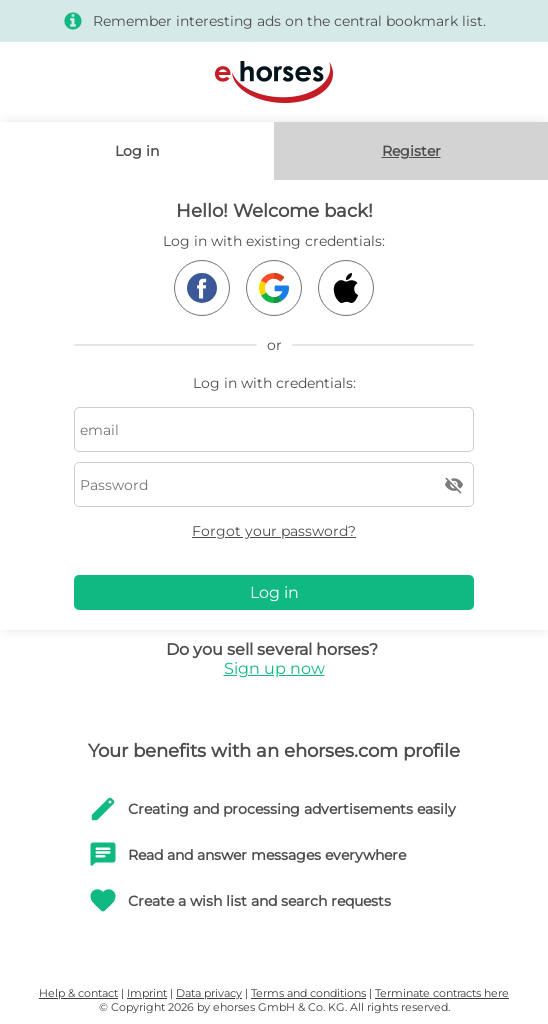 The height and width of the screenshot is (1024, 548). I want to click on Help & contact, so click(78, 993).